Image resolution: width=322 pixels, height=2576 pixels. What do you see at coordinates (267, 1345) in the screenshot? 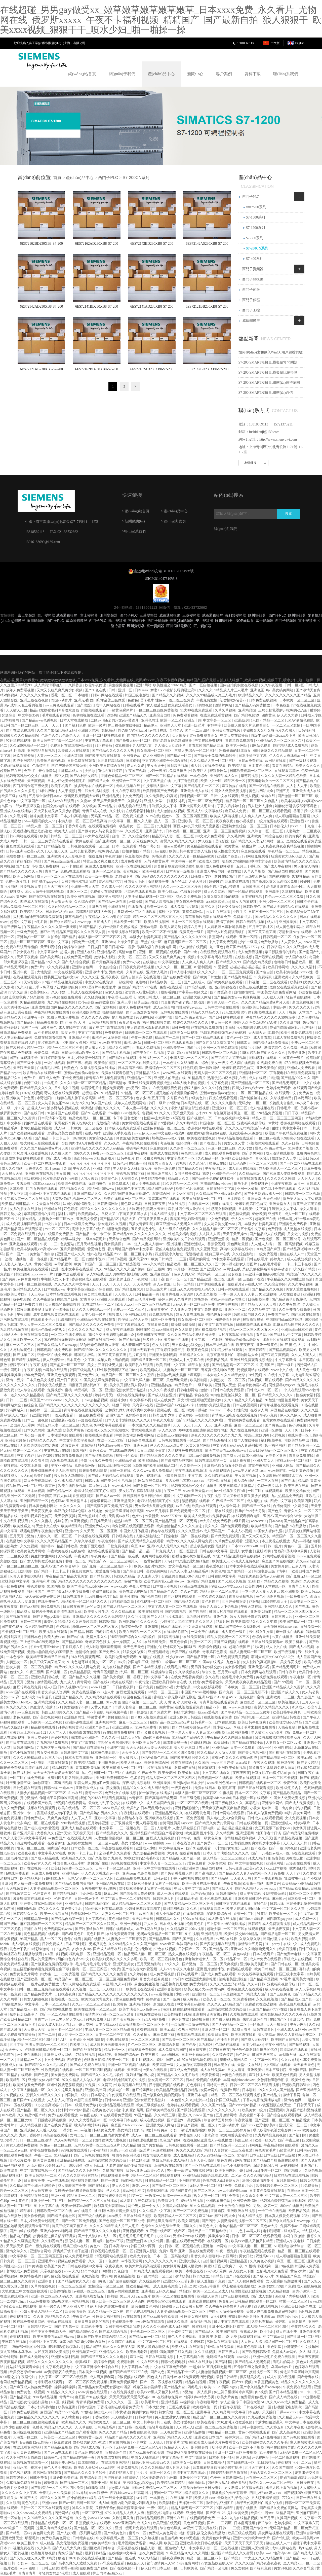
I see `亚洲一级黄色` at bounding box center [267, 1345].